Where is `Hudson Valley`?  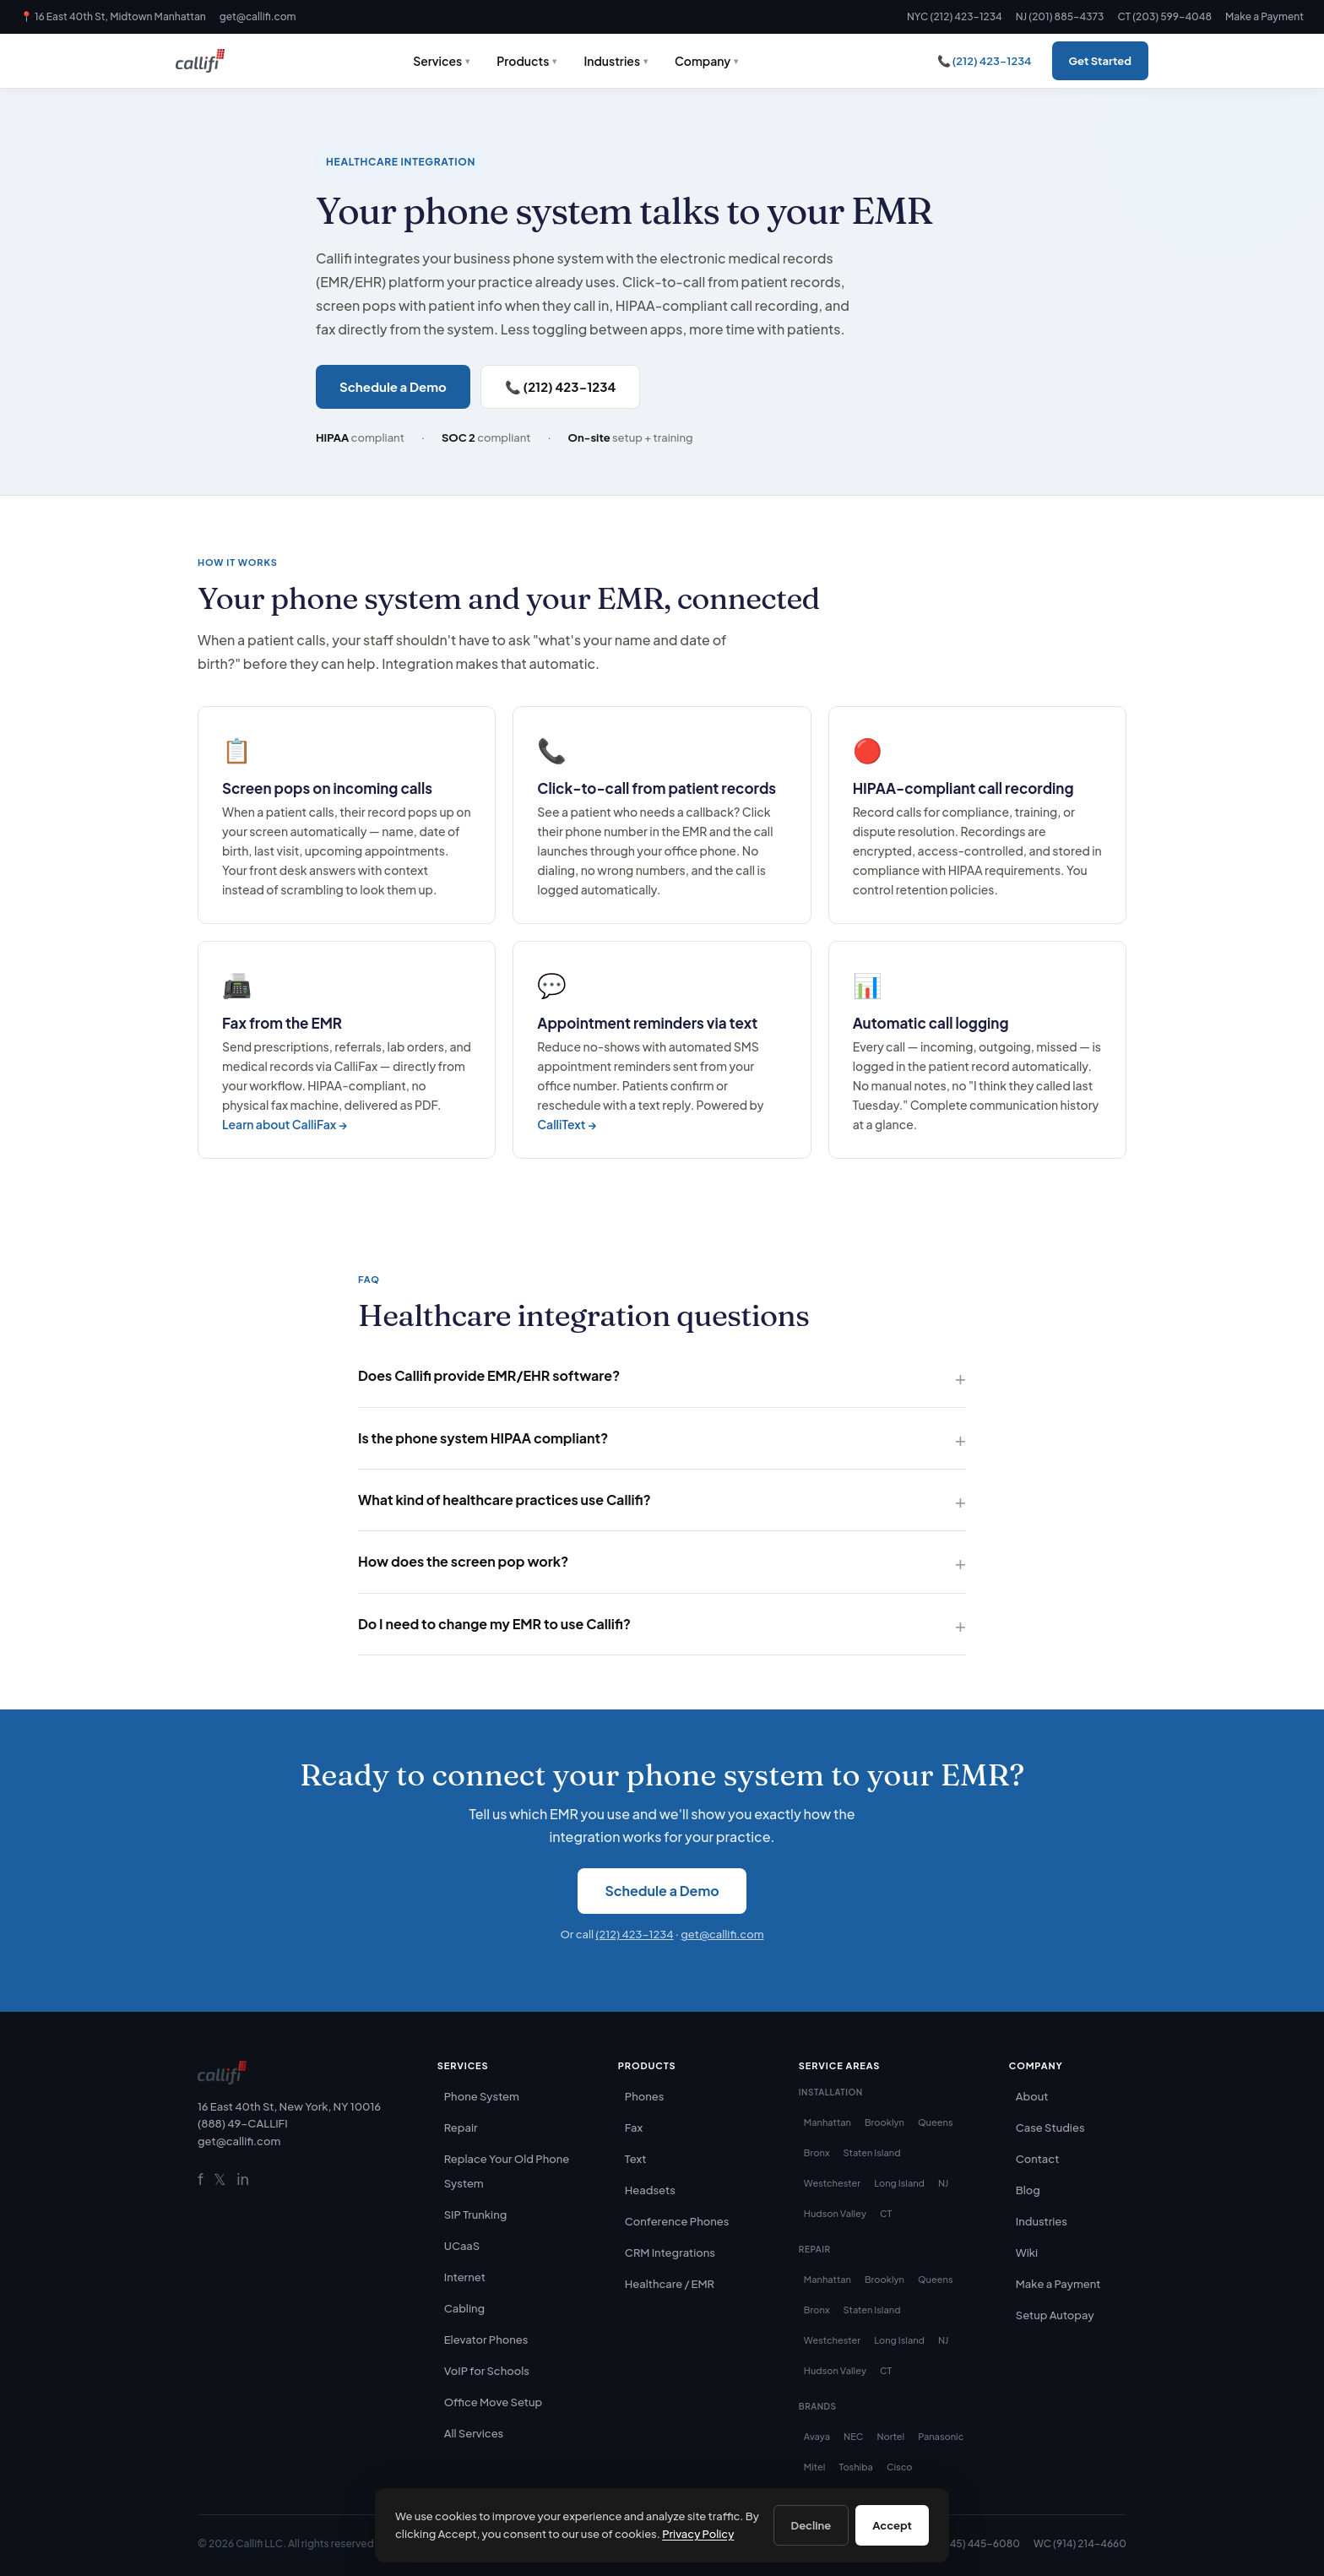 Hudson Valley is located at coordinates (835, 2213).